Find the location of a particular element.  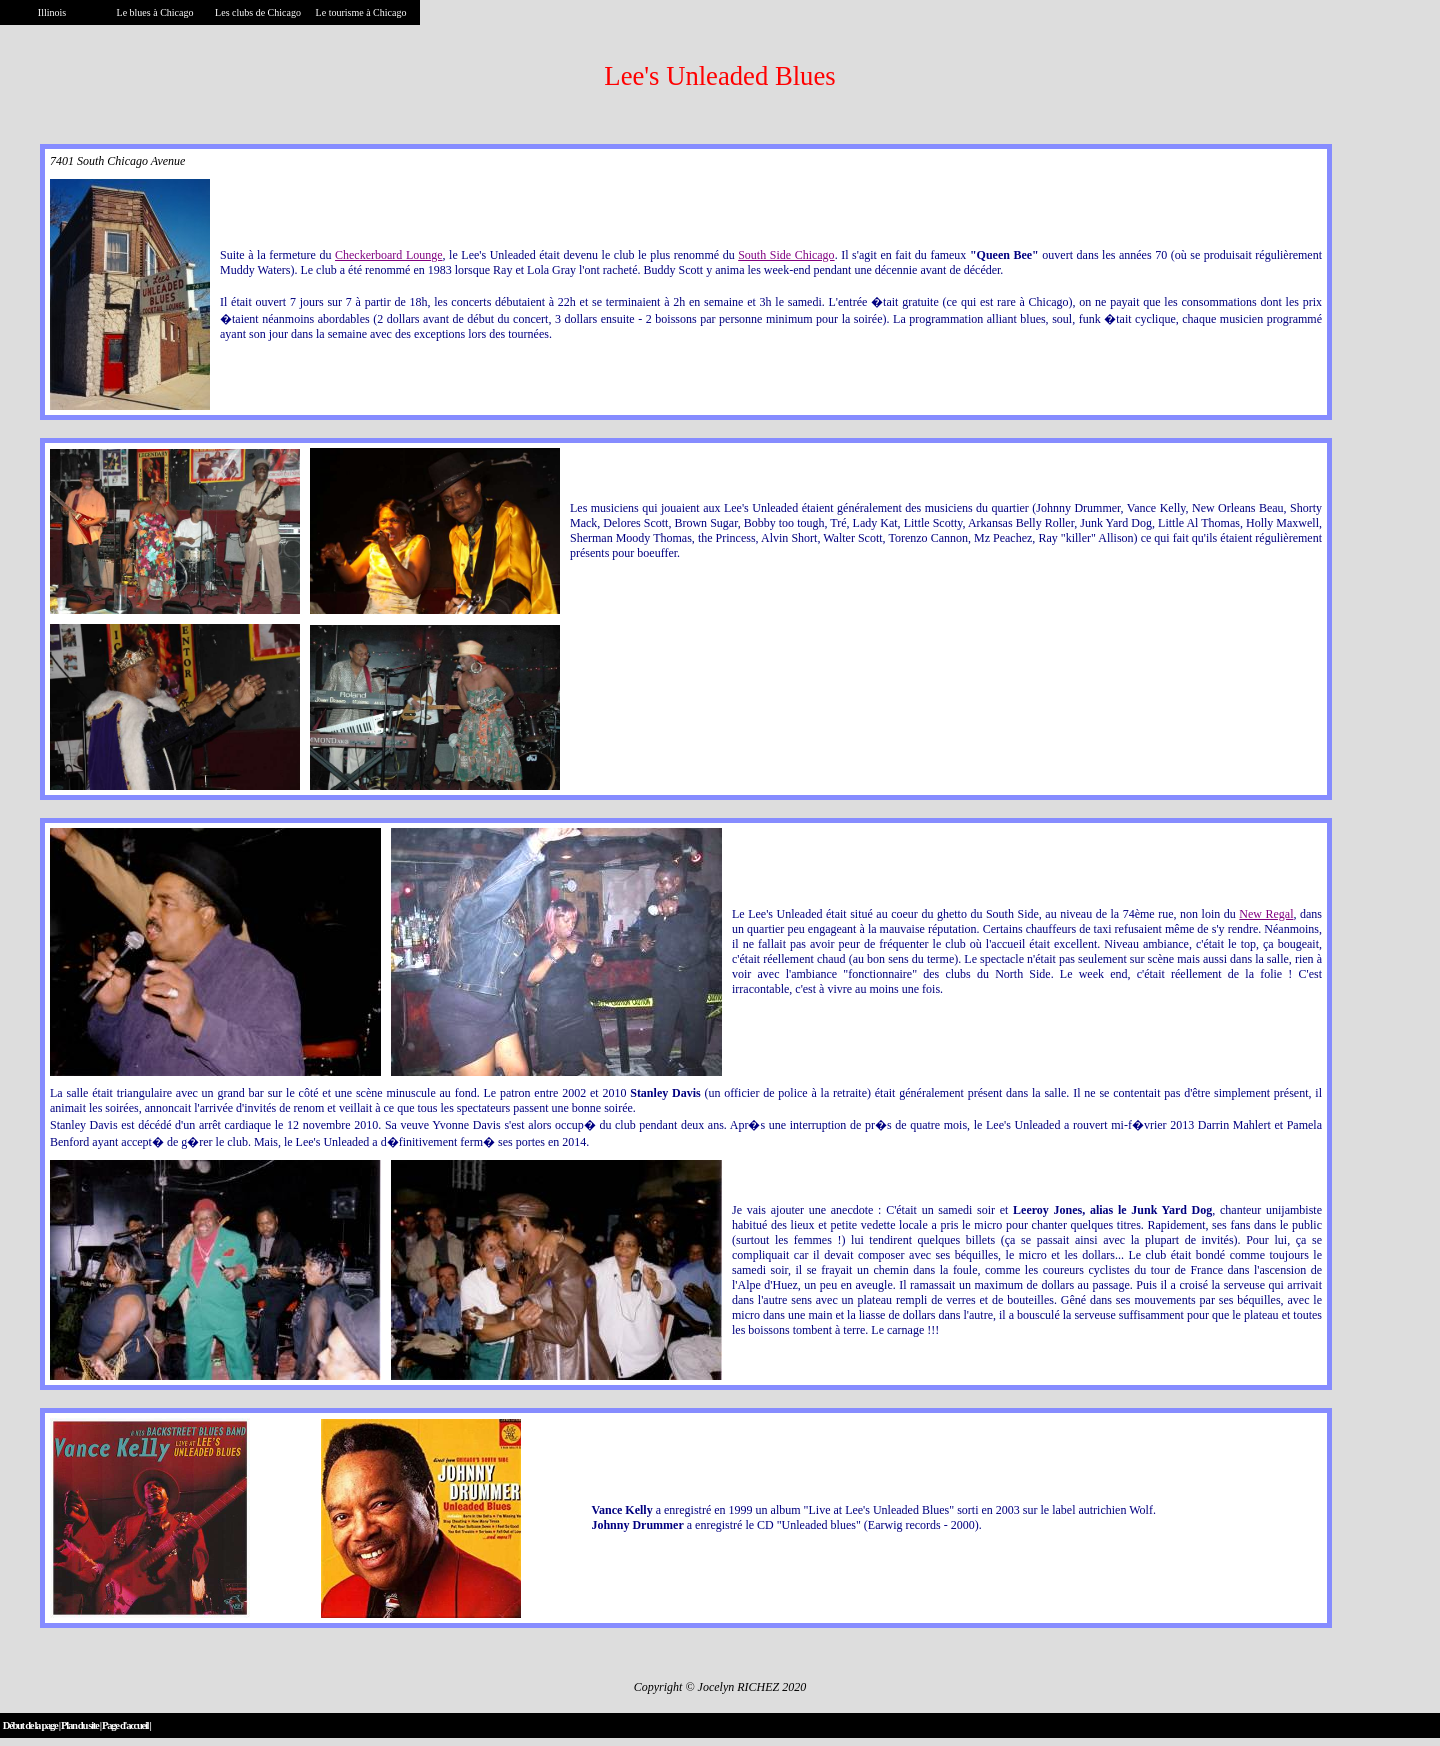

Page d'accueil is located at coordinates (125, 1725).